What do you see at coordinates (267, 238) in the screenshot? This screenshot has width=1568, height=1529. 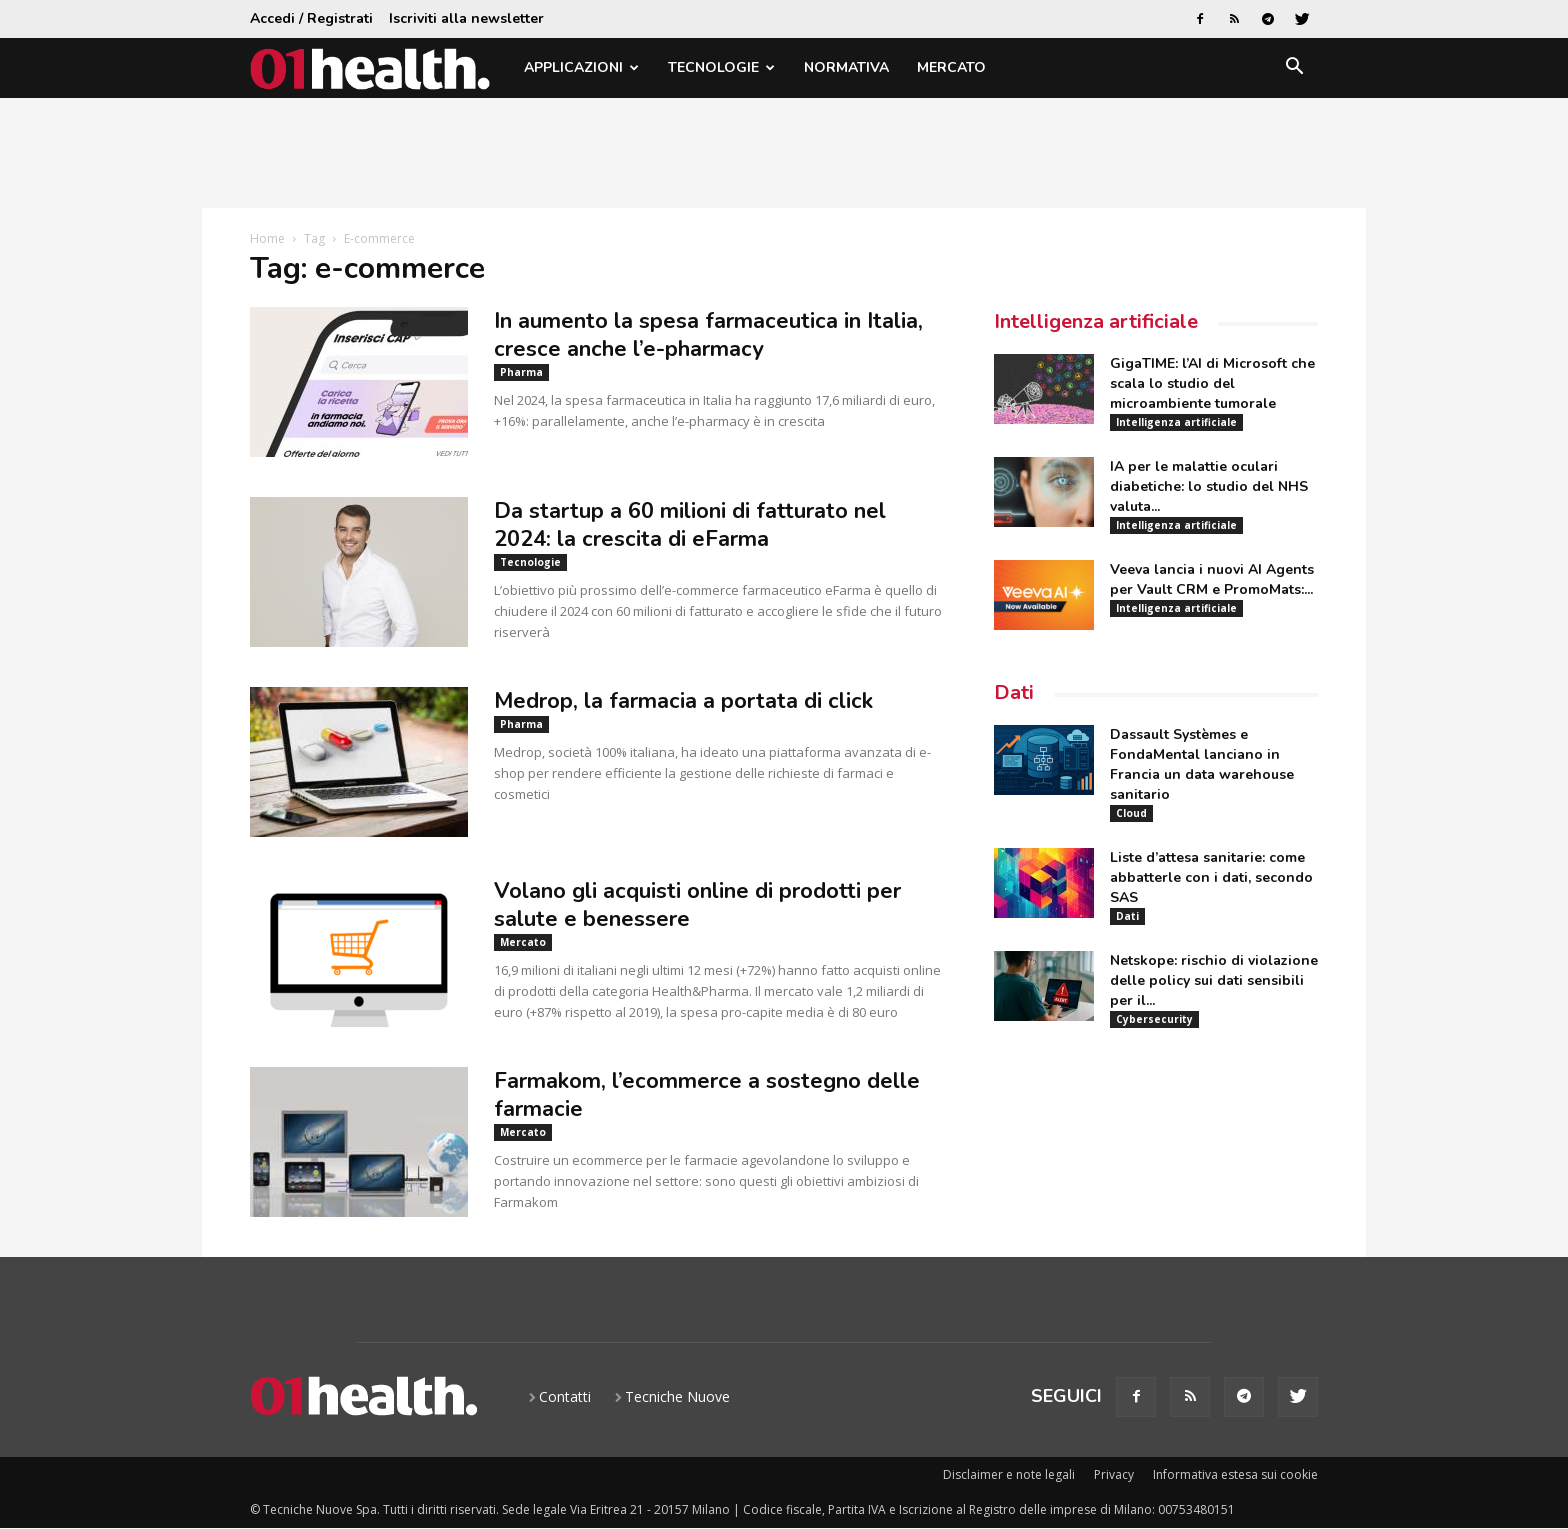 I see `Home` at bounding box center [267, 238].